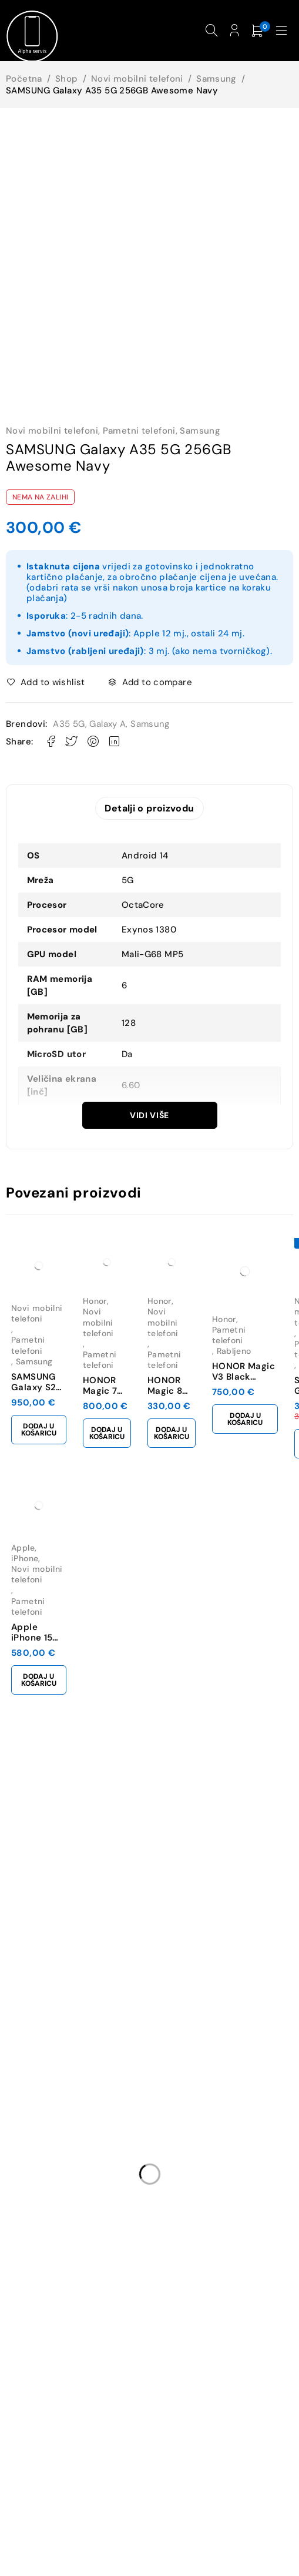 This screenshot has height=2576, width=299. What do you see at coordinates (234, 1352) in the screenshot?
I see `Rabljeno` at bounding box center [234, 1352].